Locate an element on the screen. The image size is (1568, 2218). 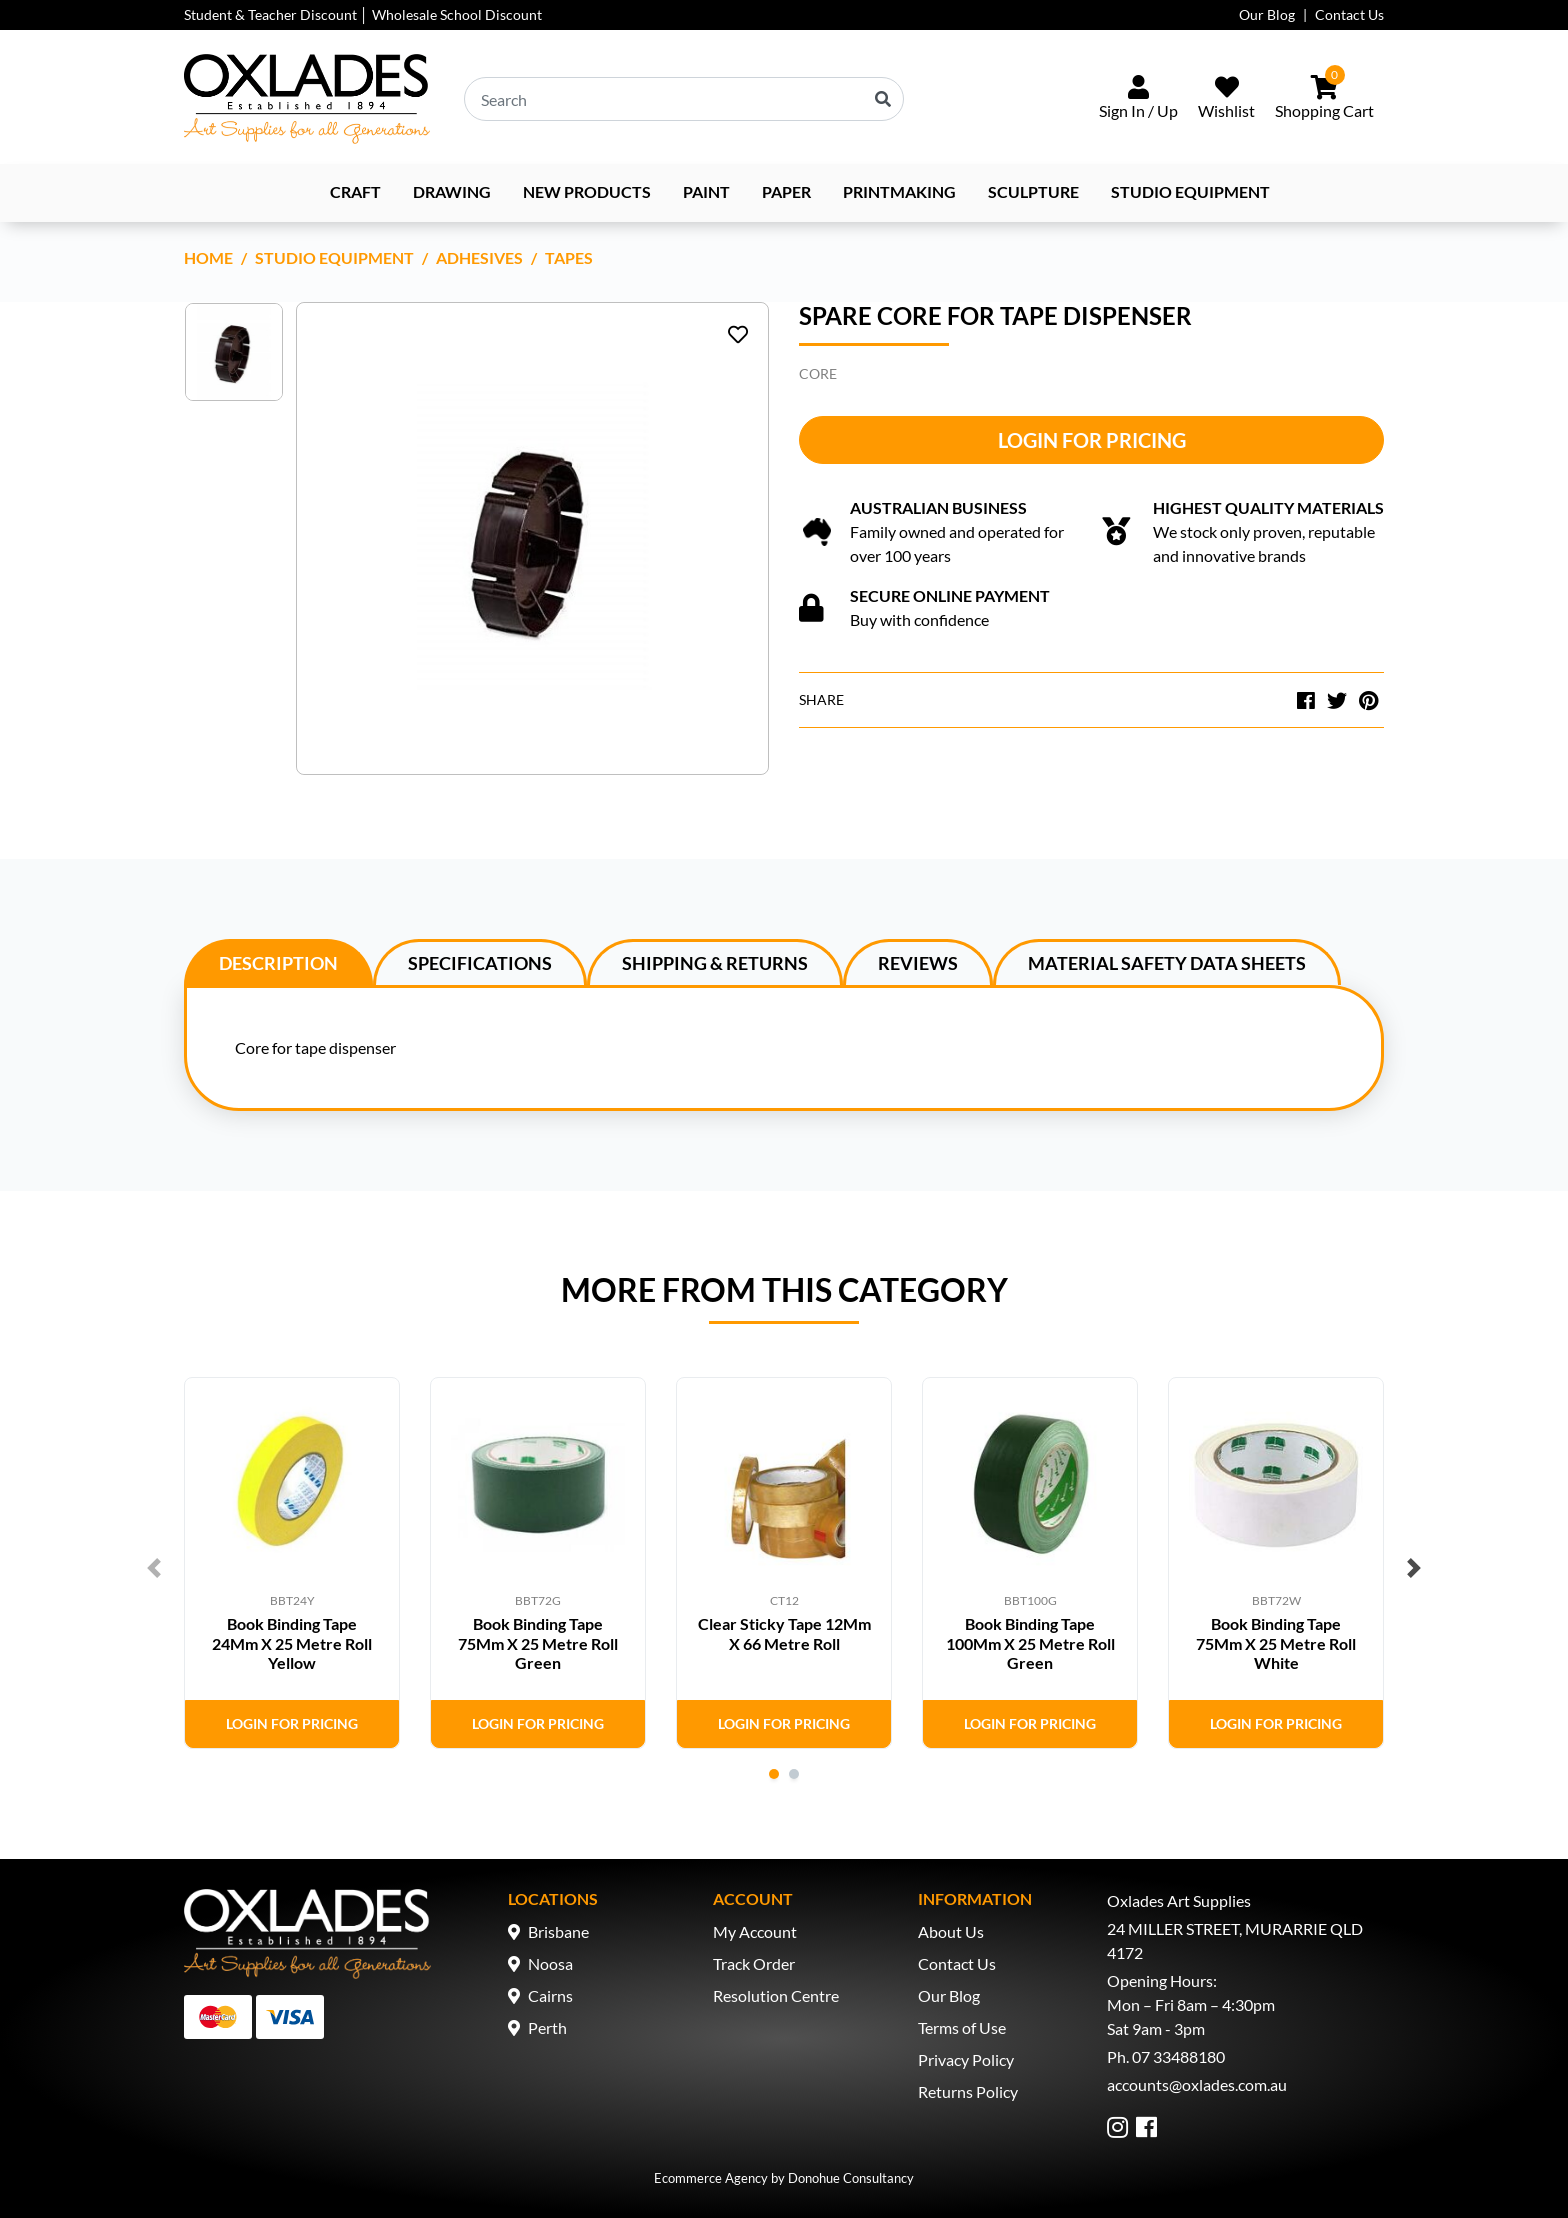
Drawing is located at coordinates (452, 191).